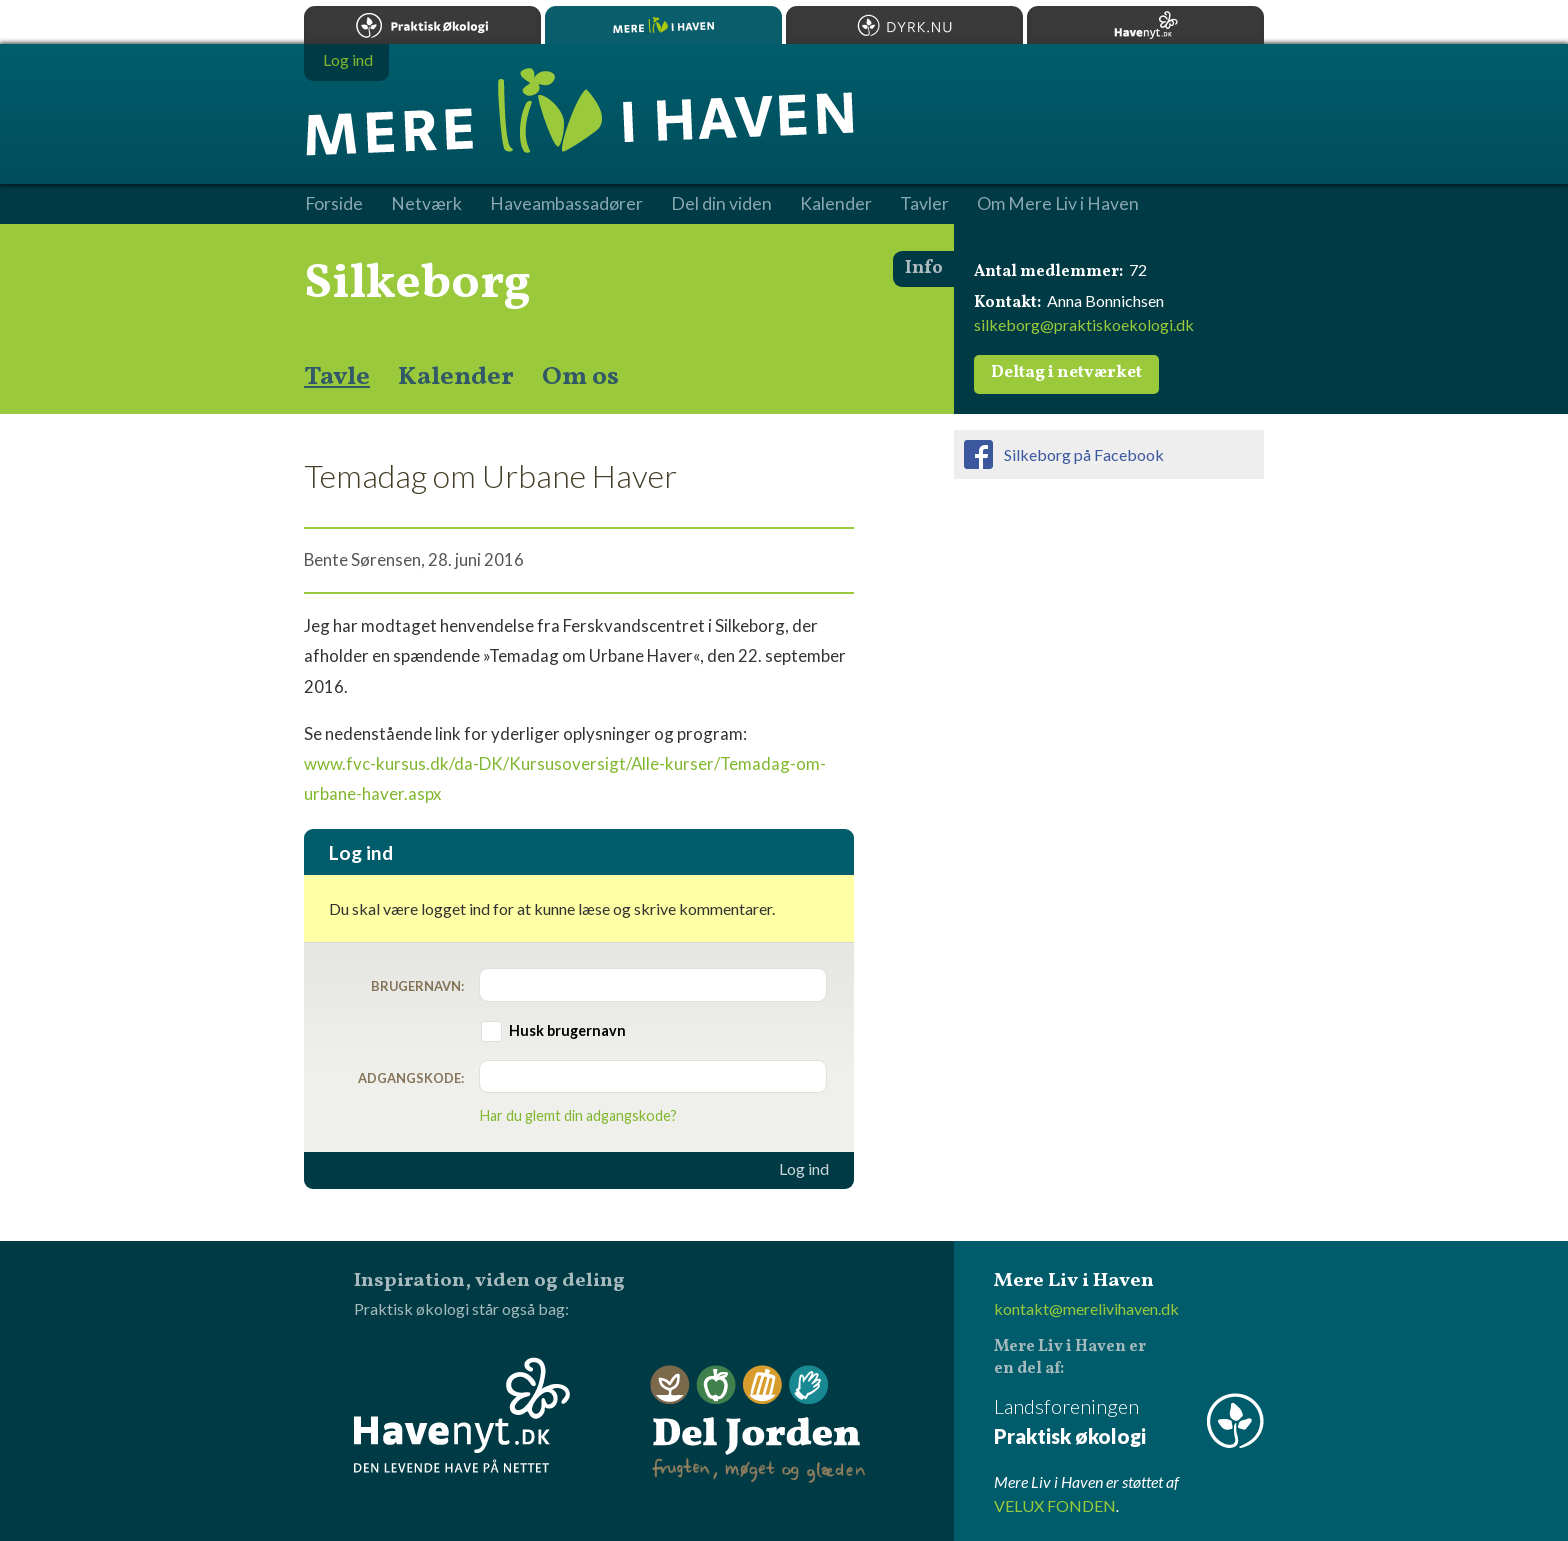  Describe the element at coordinates (904, 25) in the screenshot. I see `Dyrk.nu` at that location.